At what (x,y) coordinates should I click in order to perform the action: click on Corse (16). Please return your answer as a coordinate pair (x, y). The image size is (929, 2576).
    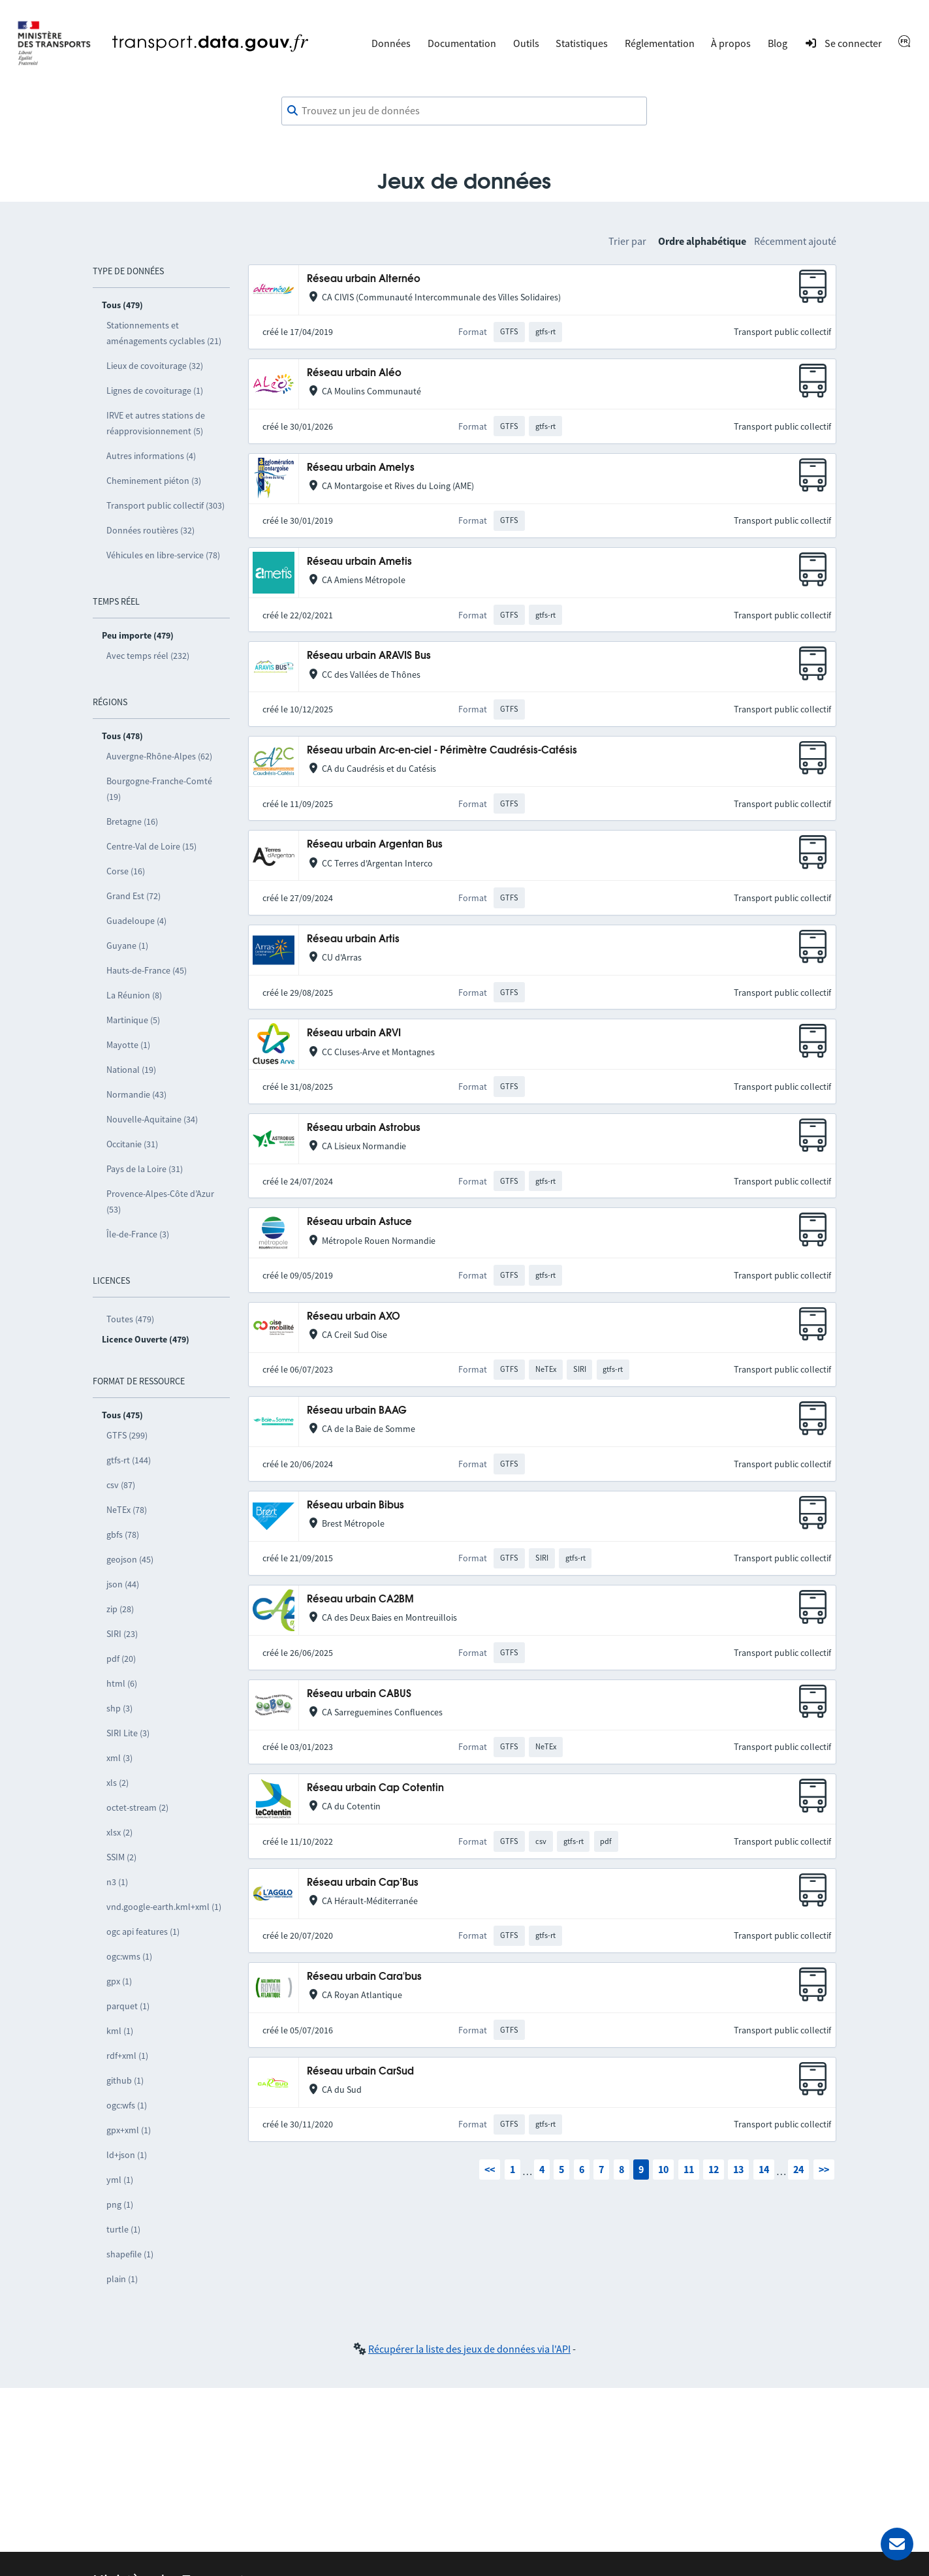
    Looking at the image, I should click on (125, 871).